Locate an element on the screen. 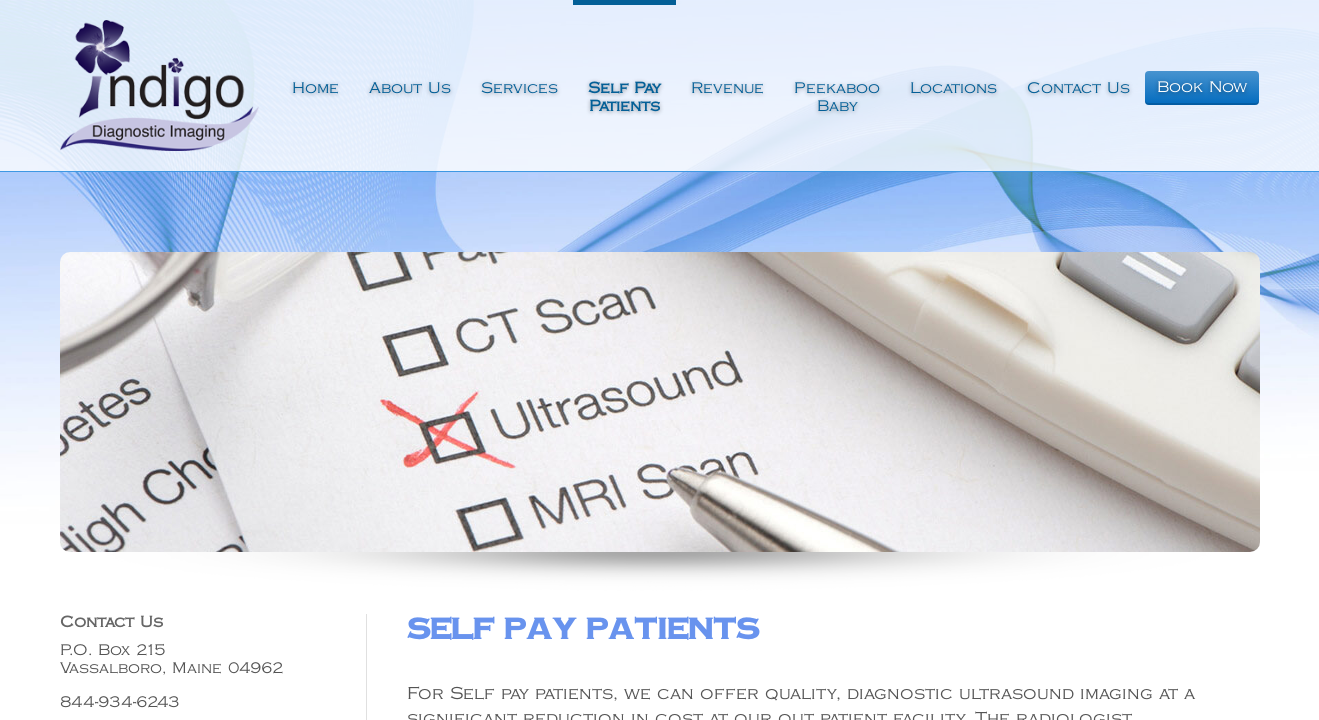 This screenshot has height=720, width=1319. Services is located at coordinates (519, 88).